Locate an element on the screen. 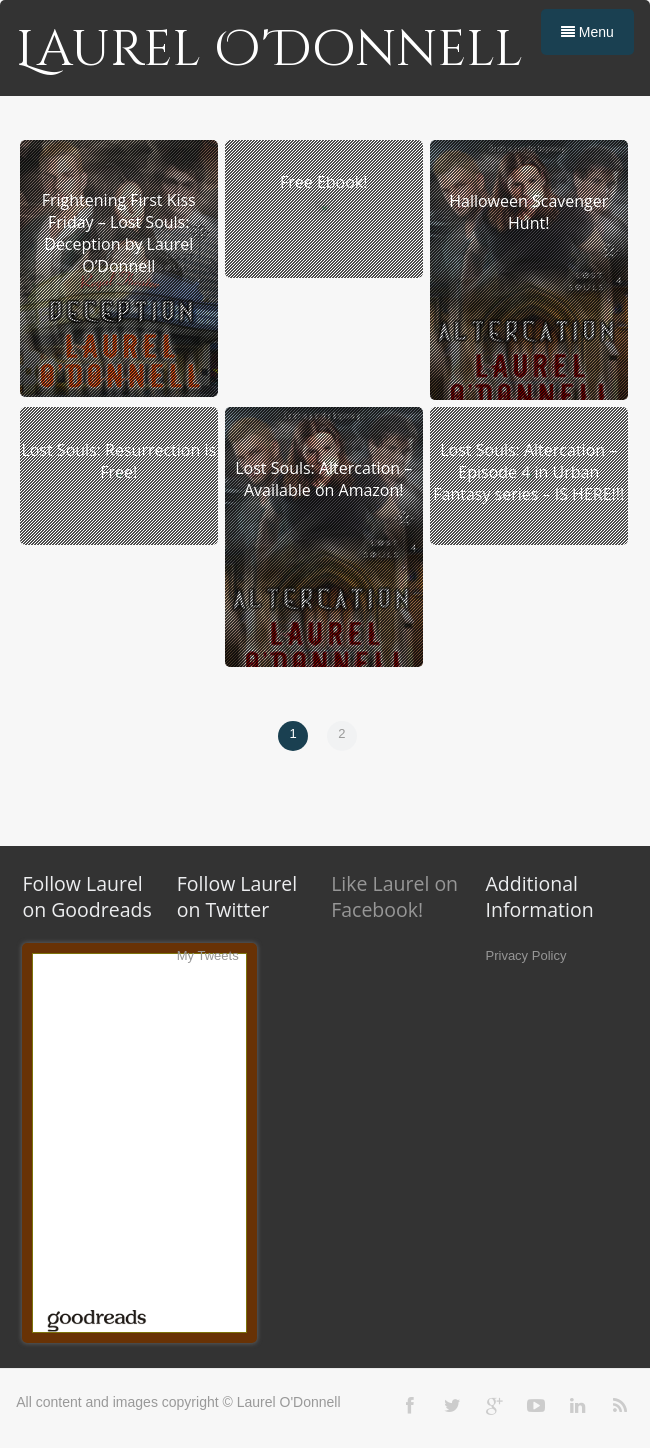  Lost Souls: Altercation – Episode 4 in Urban Fantasy series – IS HERE!!! is located at coordinates (528, 472).